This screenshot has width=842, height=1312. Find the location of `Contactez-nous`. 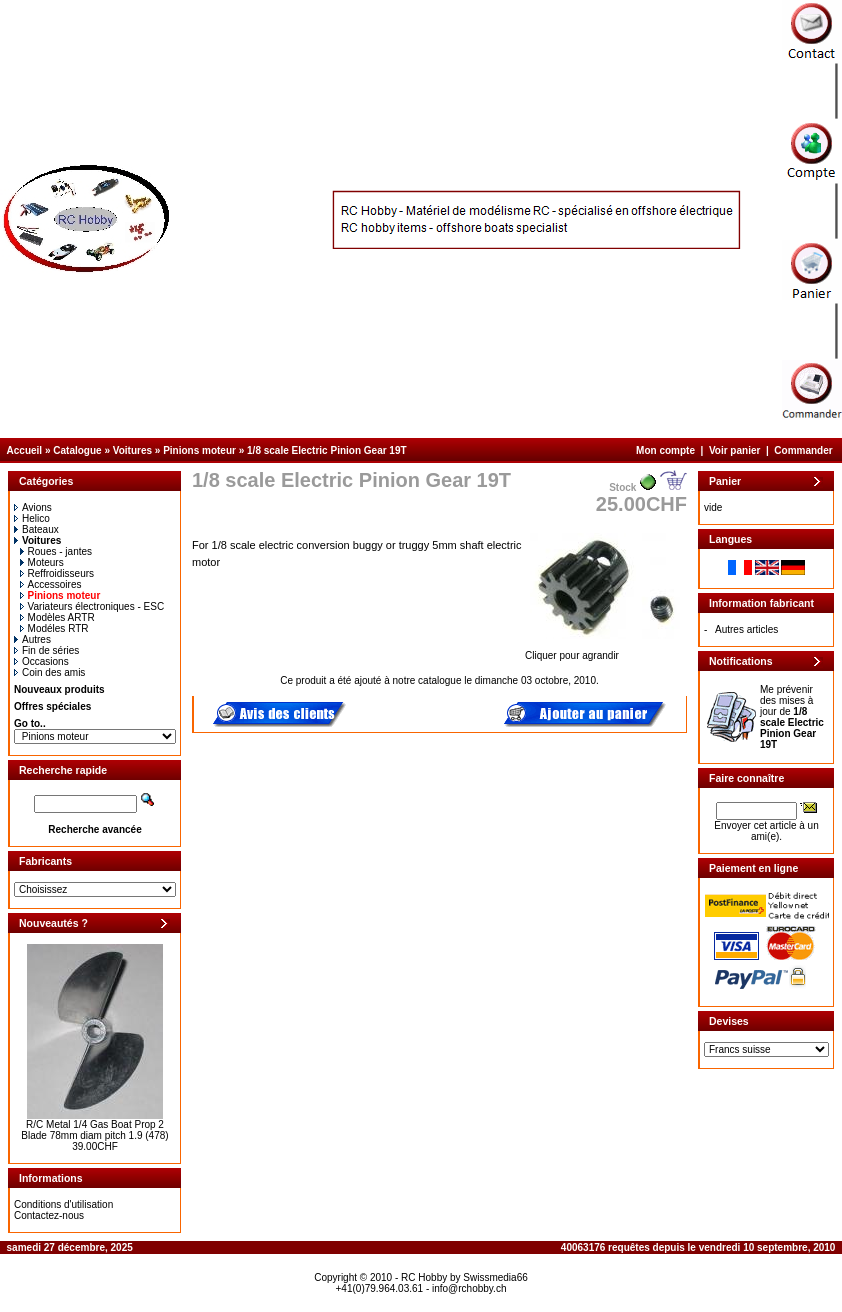

Contactez-nous is located at coordinates (49, 1215).